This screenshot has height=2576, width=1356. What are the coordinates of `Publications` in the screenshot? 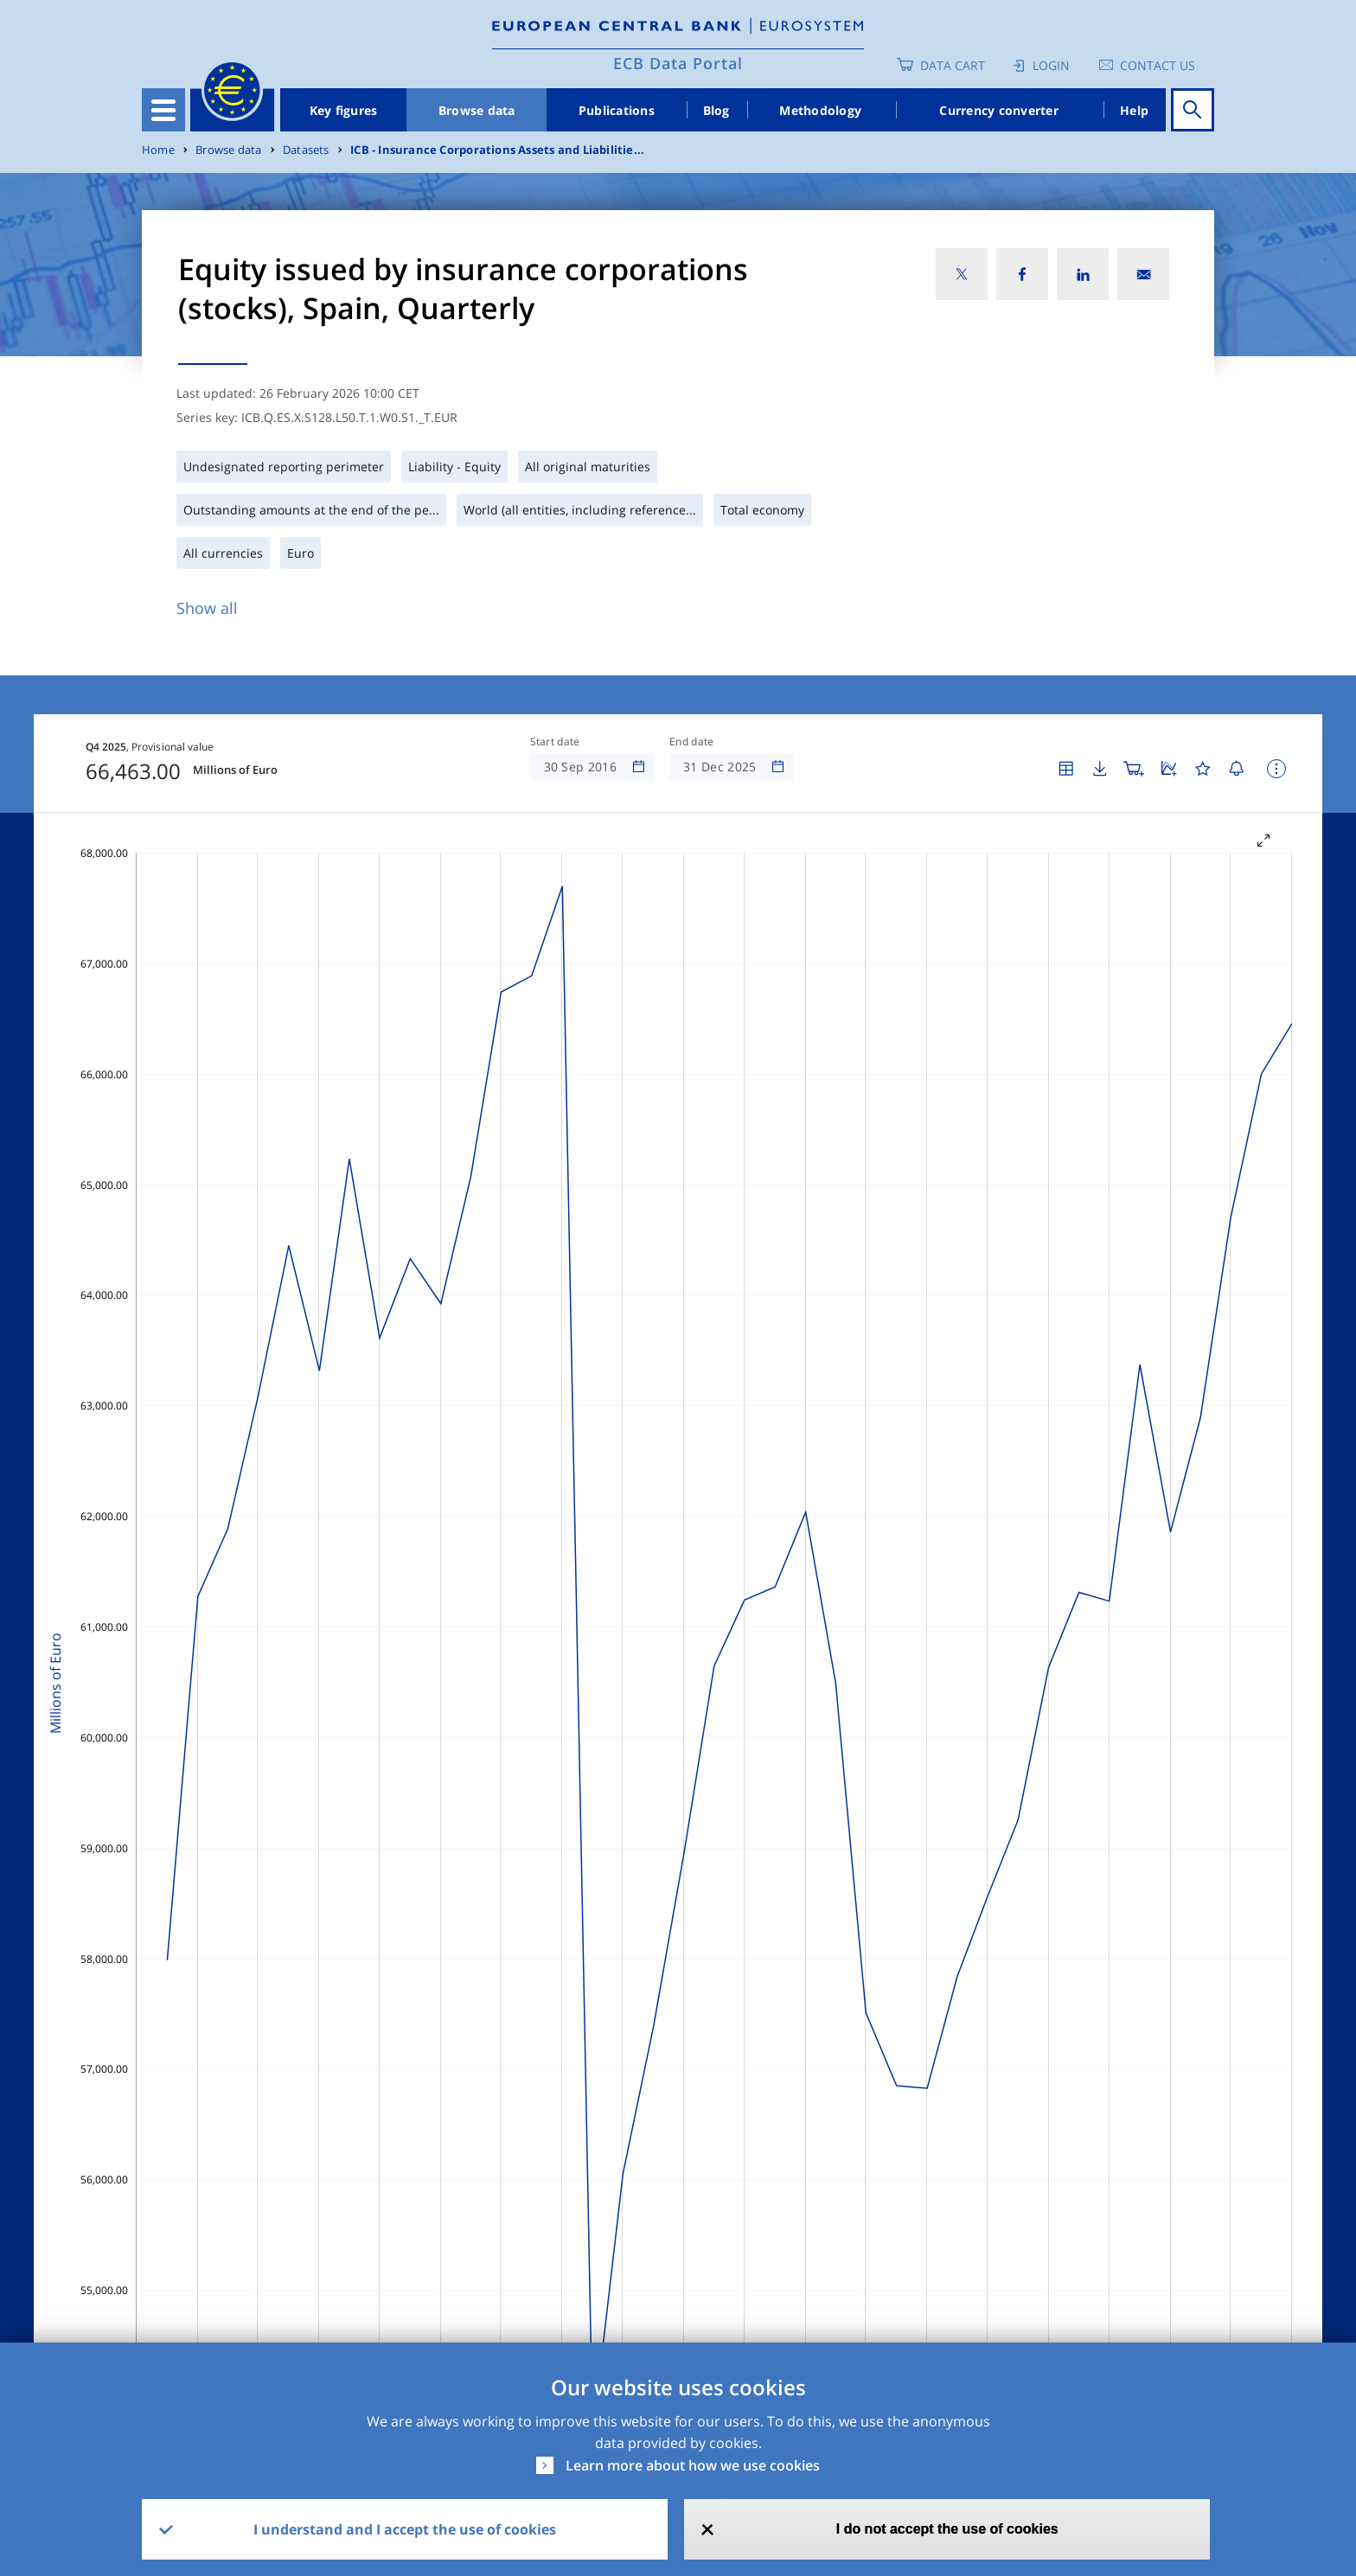 It's located at (617, 110).